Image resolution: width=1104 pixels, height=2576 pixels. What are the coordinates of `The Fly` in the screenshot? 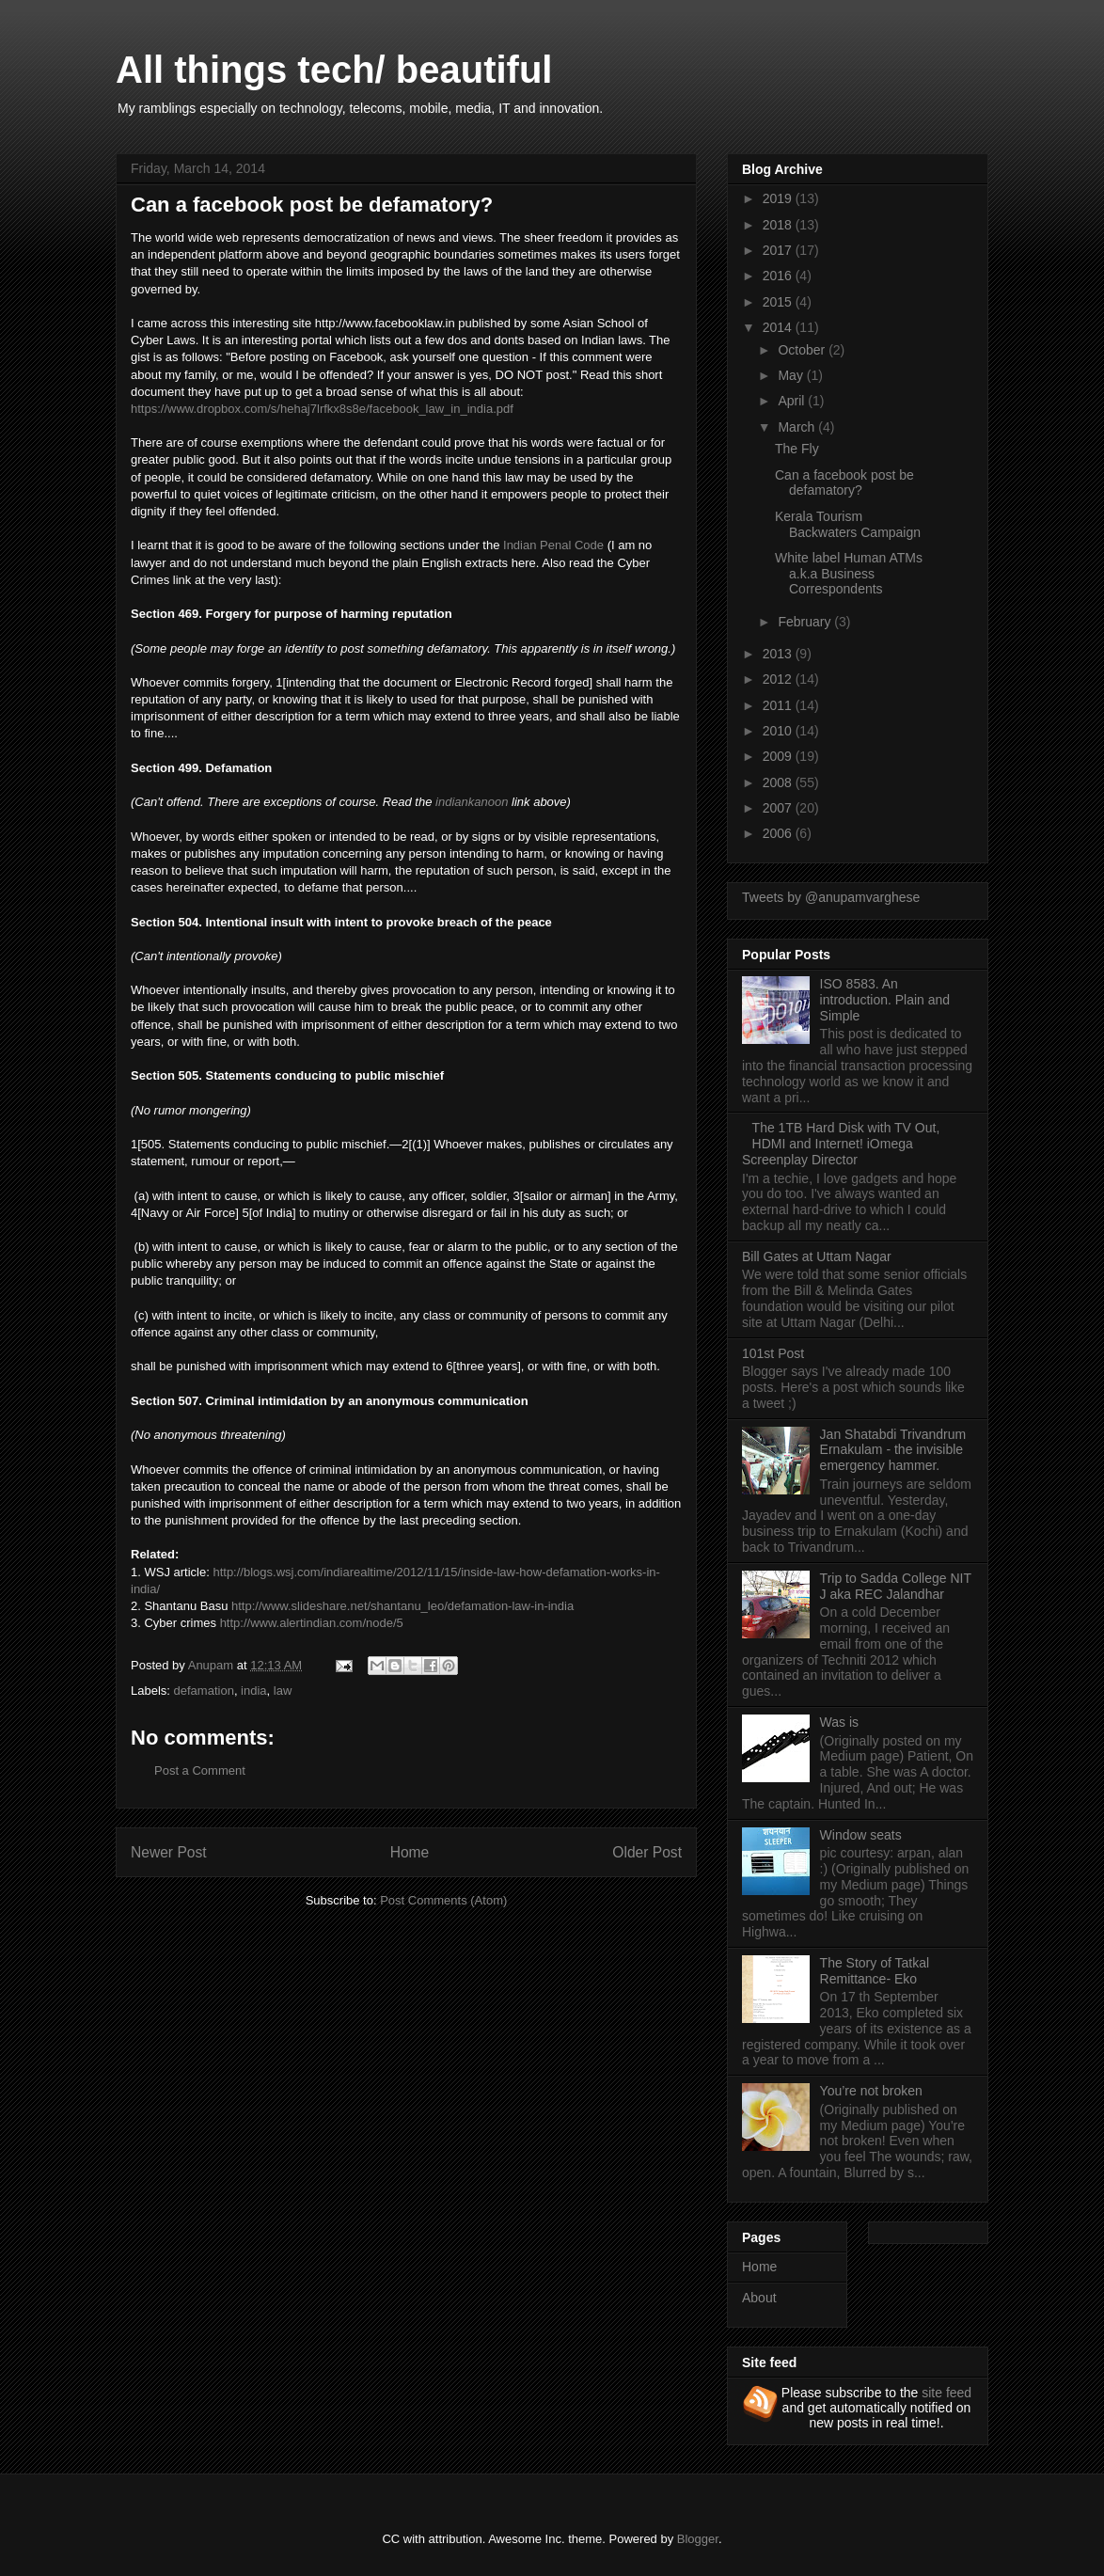 It's located at (797, 448).